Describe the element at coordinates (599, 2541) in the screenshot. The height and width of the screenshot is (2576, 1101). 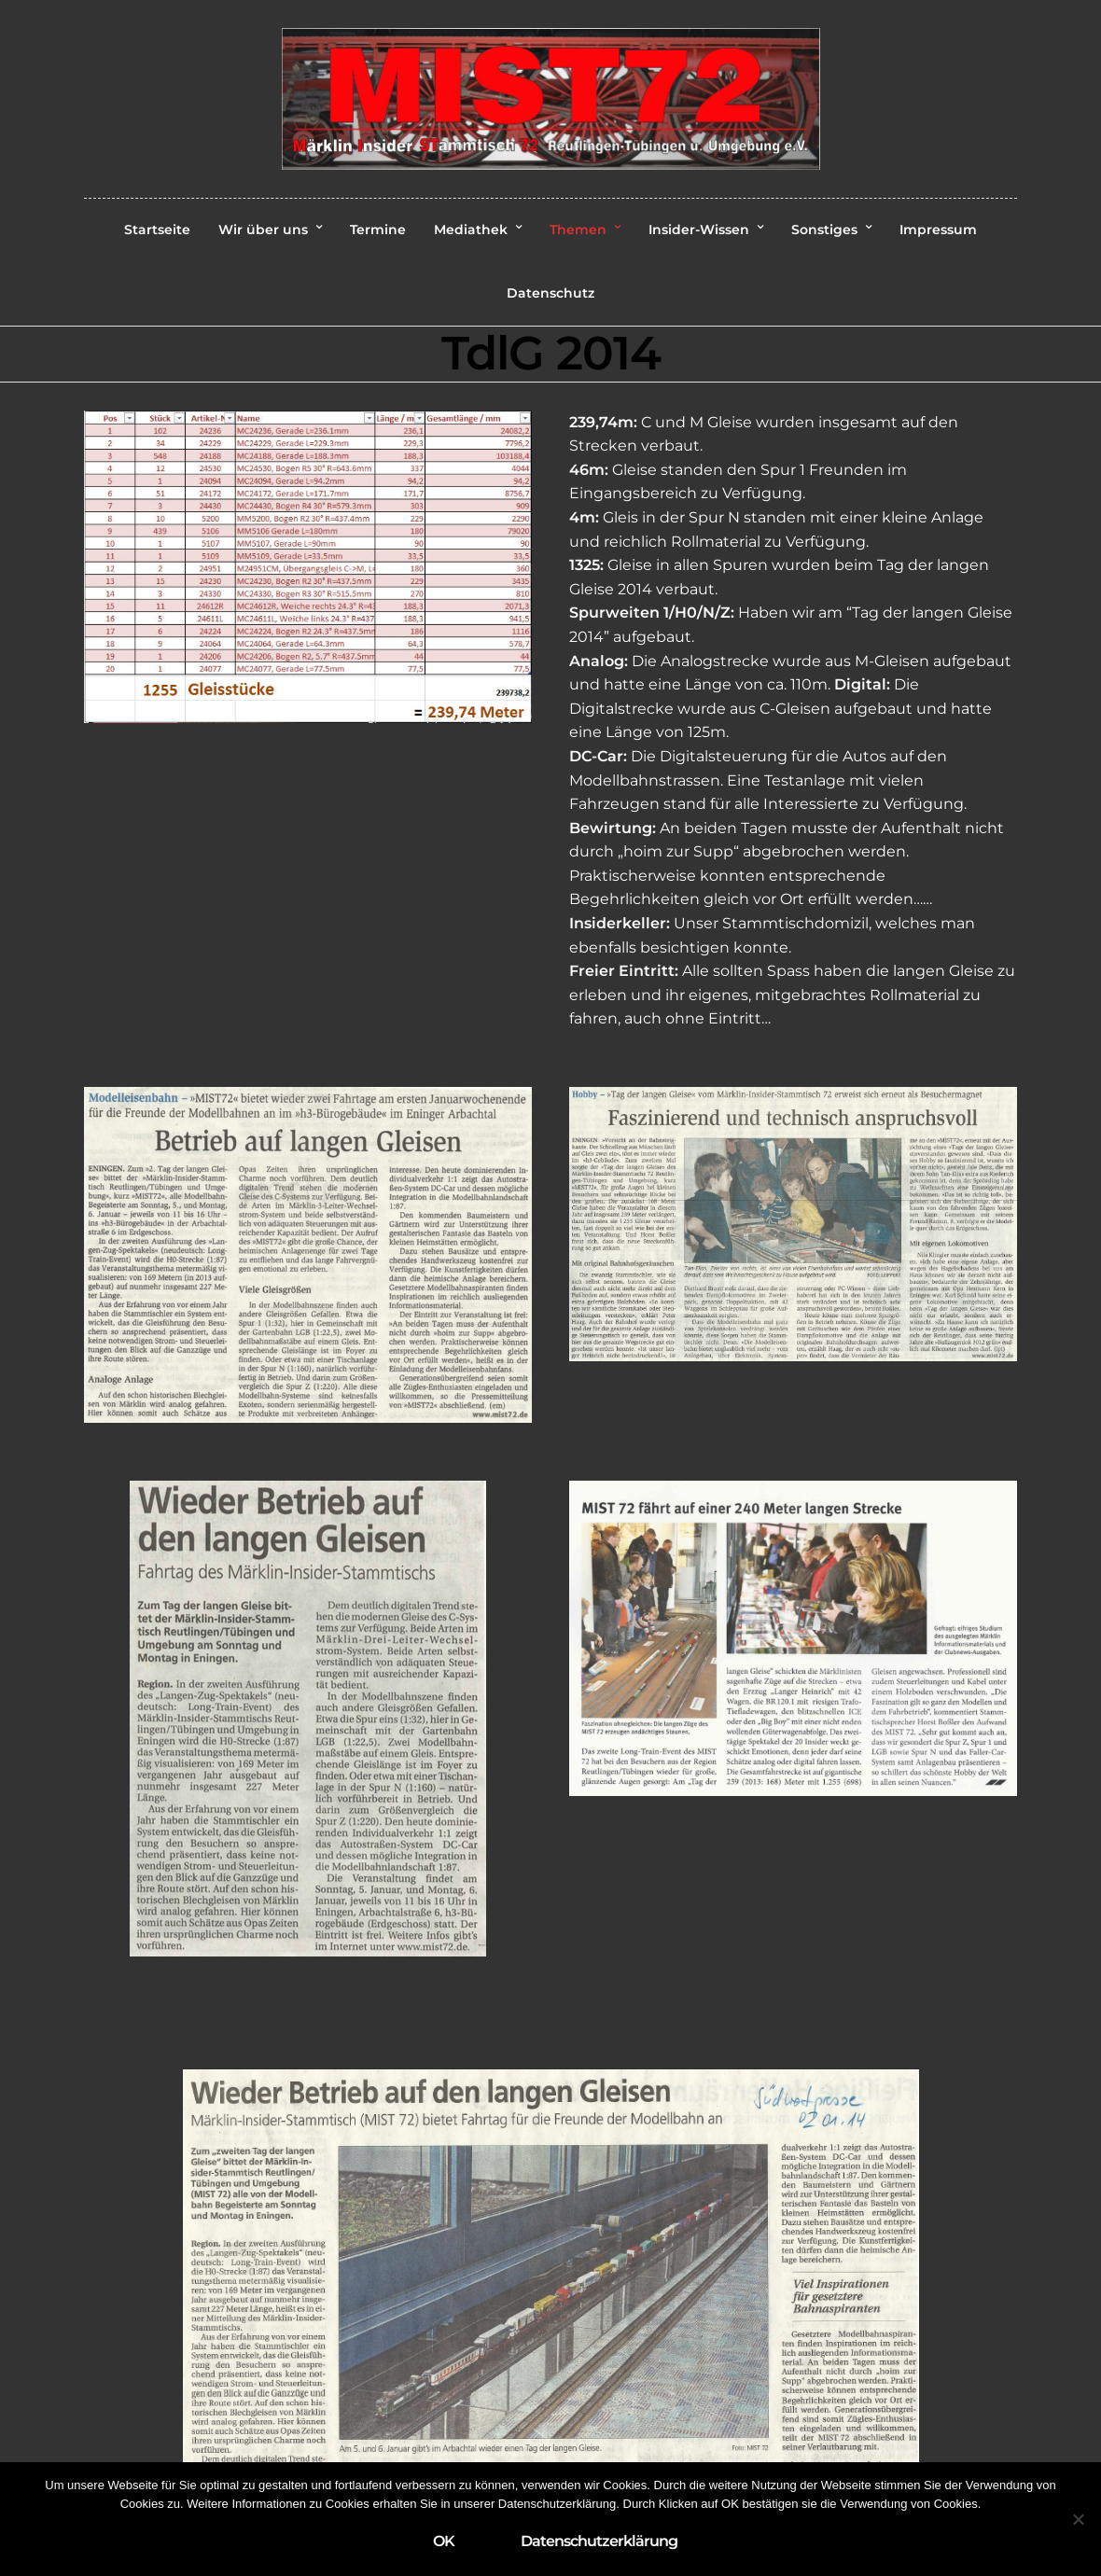
I see `Datenschutzerklärung` at that location.